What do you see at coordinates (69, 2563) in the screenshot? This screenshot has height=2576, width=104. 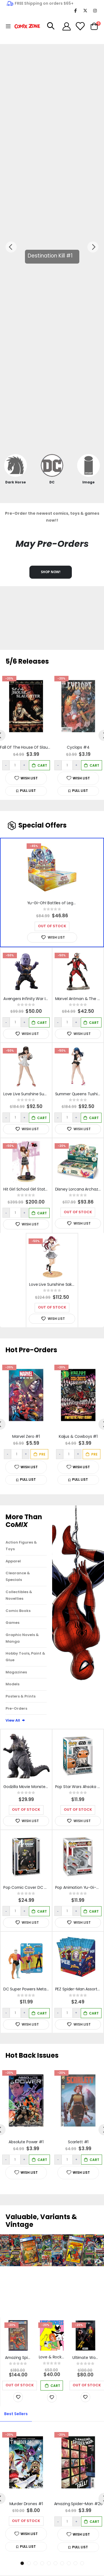 I see `8 [tab]` at bounding box center [69, 2563].